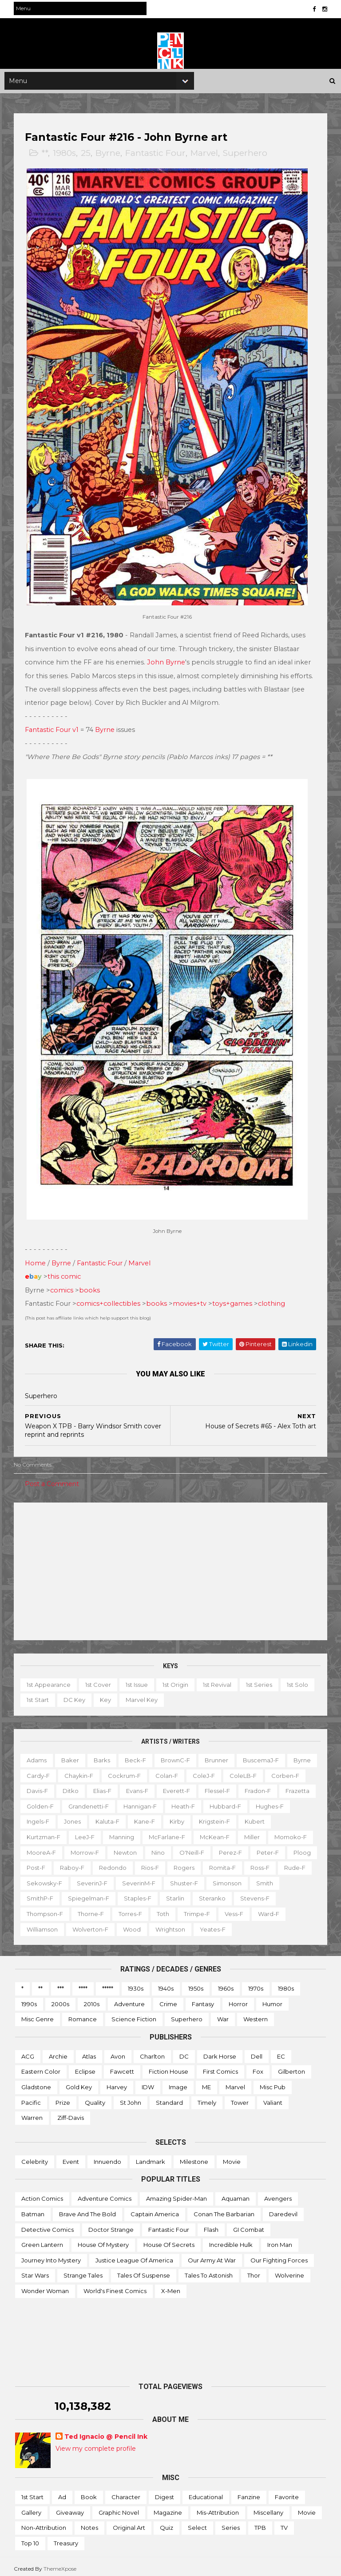  I want to click on Davis-f, so click(81, 1787).